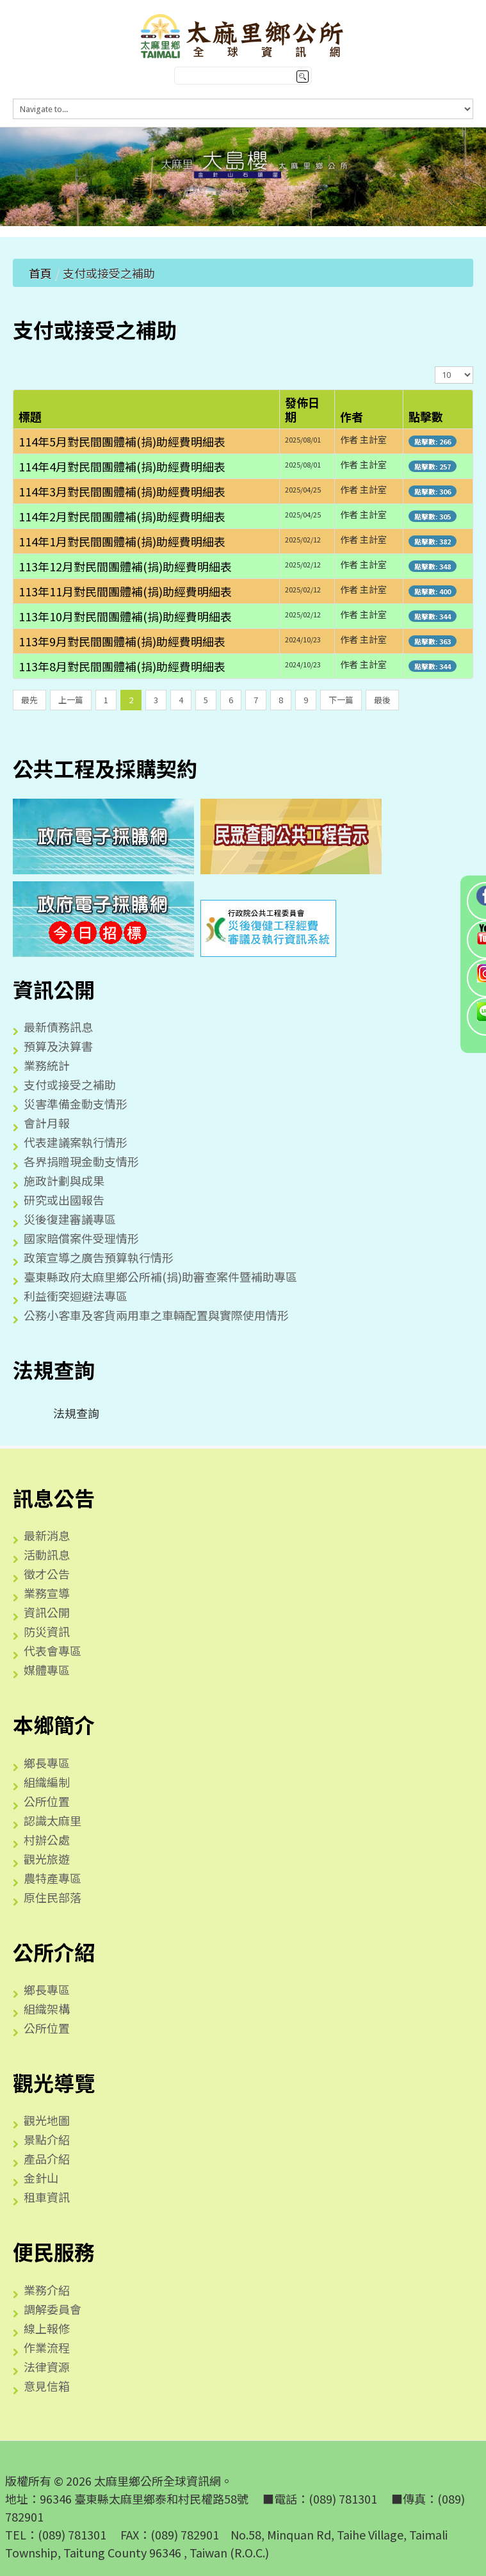  What do you see at coordinates (340, 700) in the screenshot?
I see `下一篇` at bounding box center [340, 700].